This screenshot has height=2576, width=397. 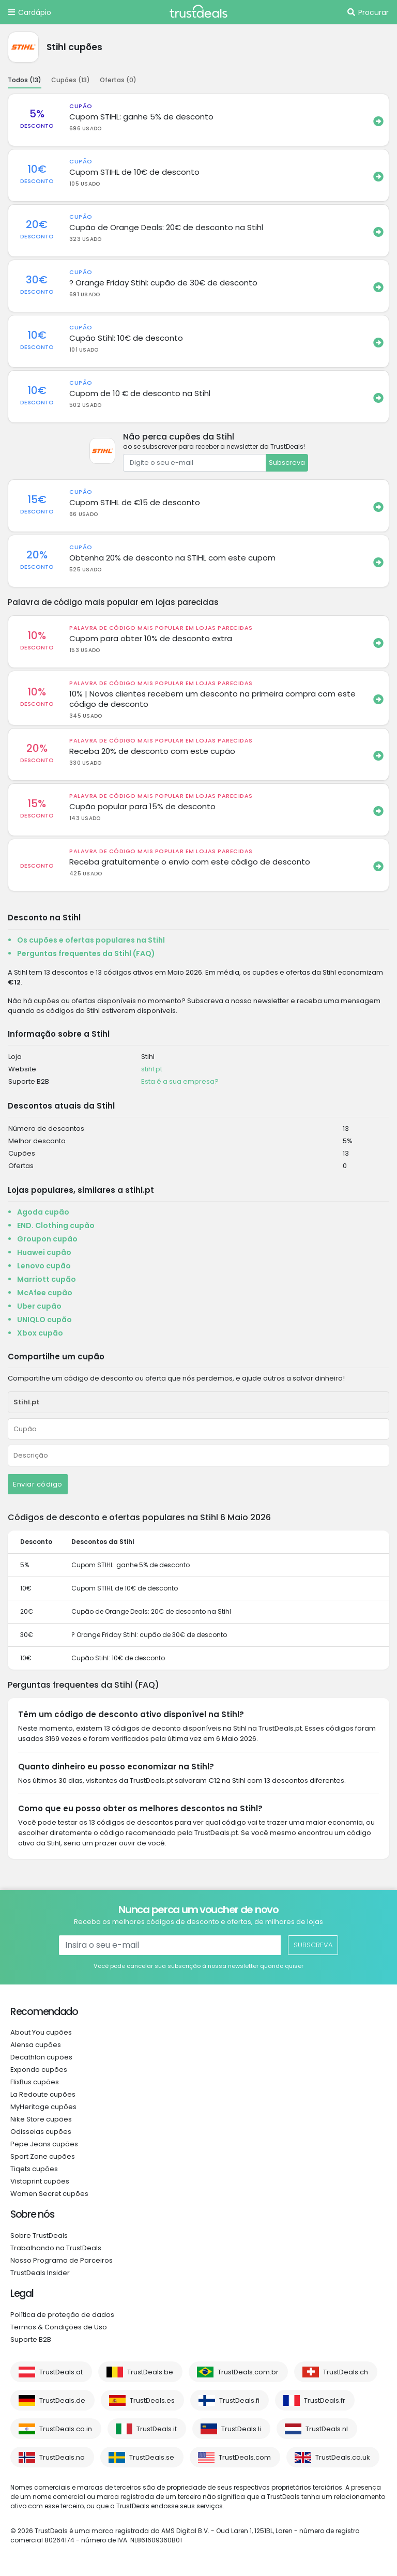 I want to click on END. Clothing cupão, so click(x=56, y=1225).